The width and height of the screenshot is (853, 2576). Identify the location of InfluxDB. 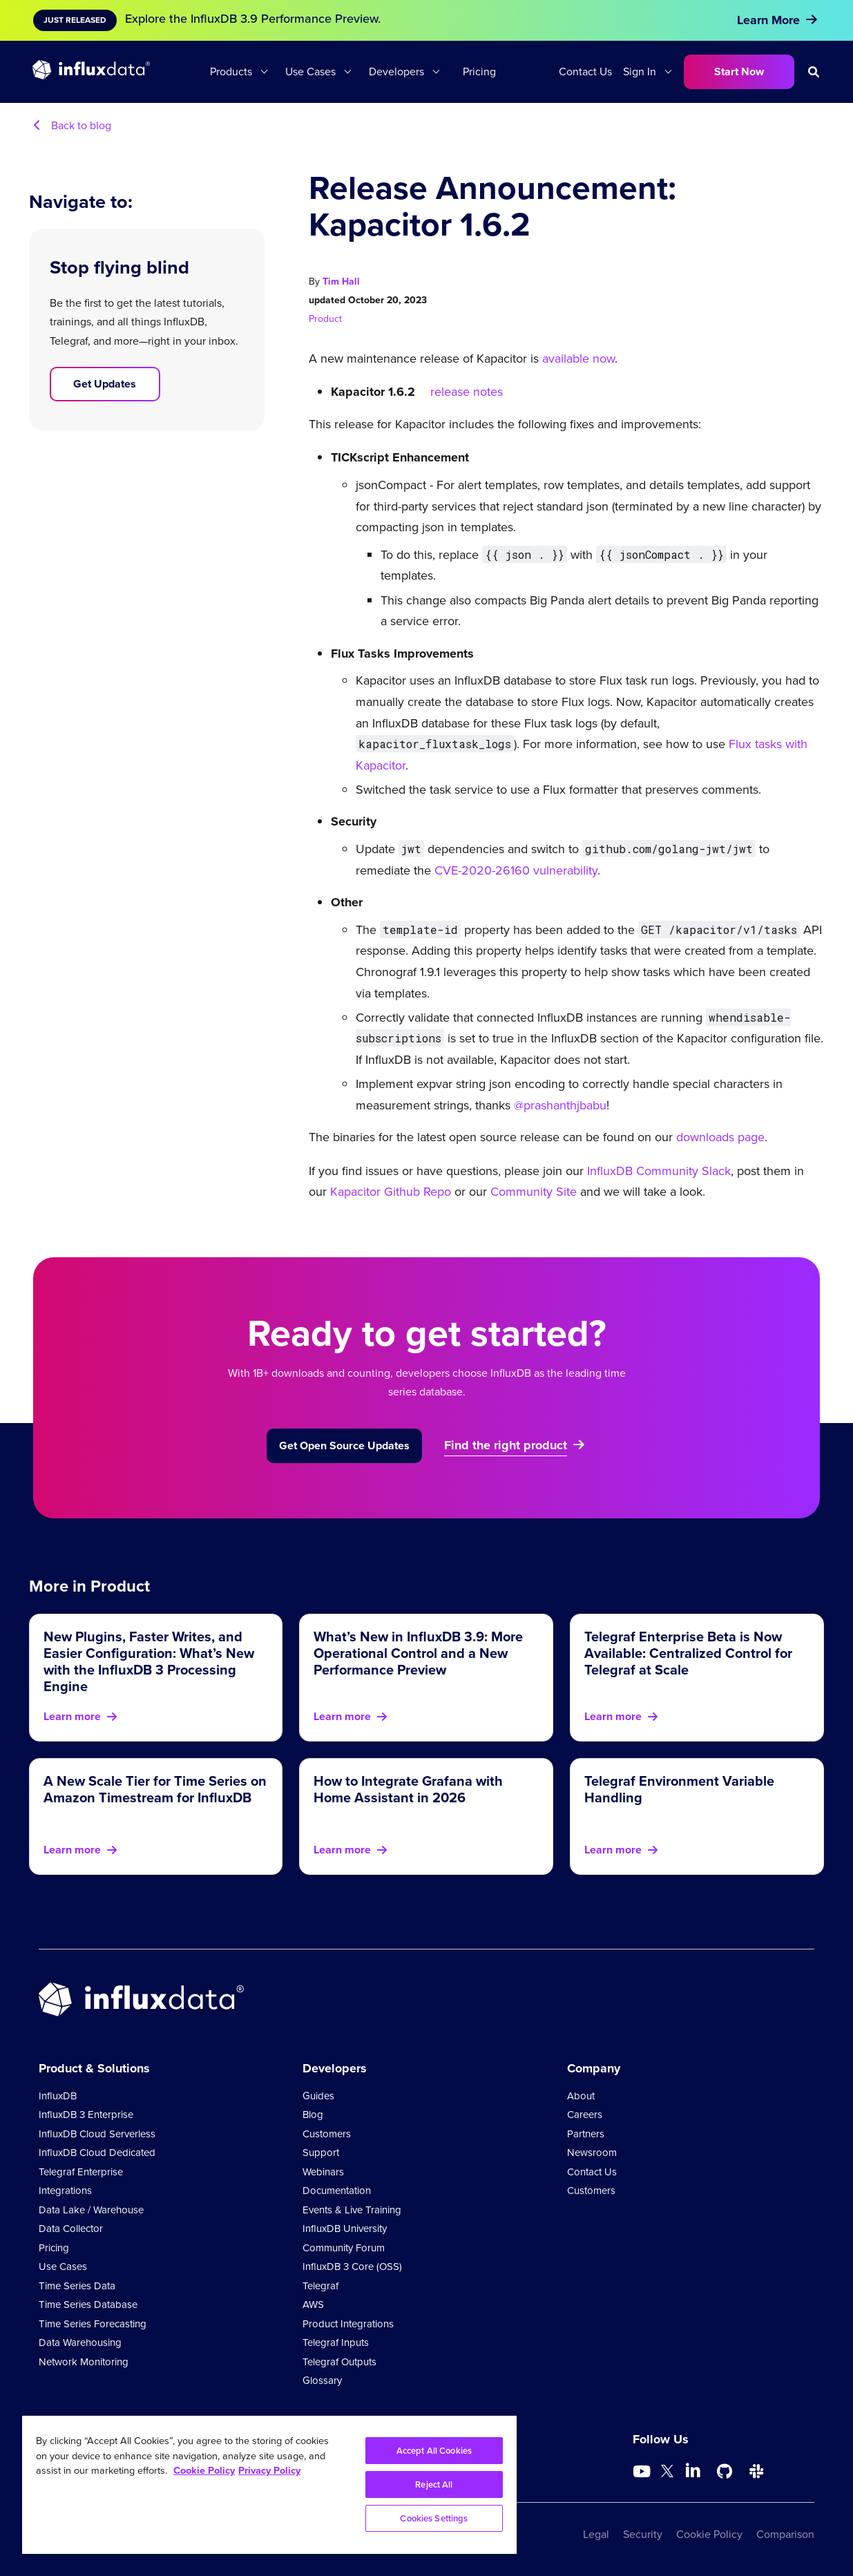
(58, 2095).